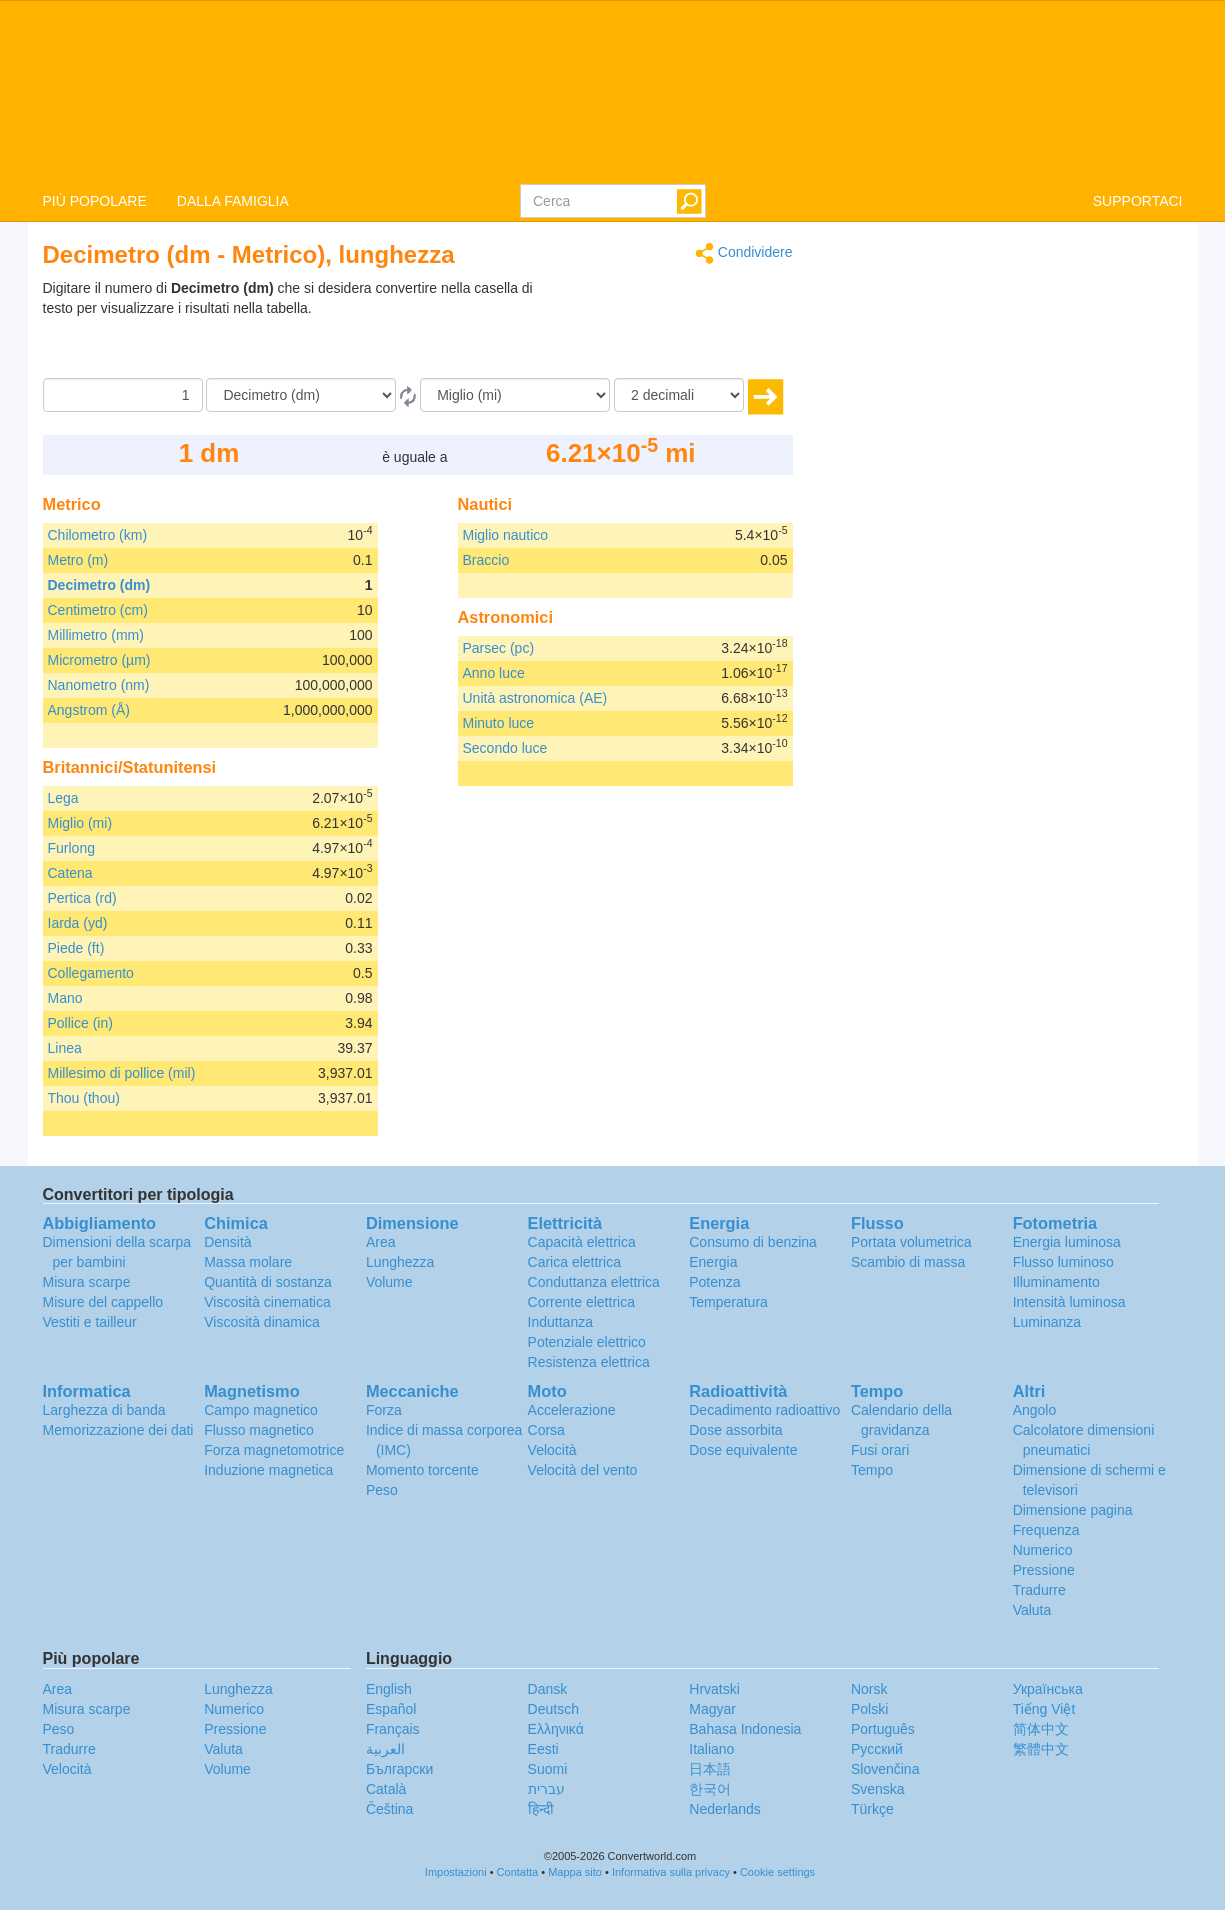  What do you see at coordinates (714, 1282) in the screenshot?
I see `Potenza` at bounding box center [714, 1282].